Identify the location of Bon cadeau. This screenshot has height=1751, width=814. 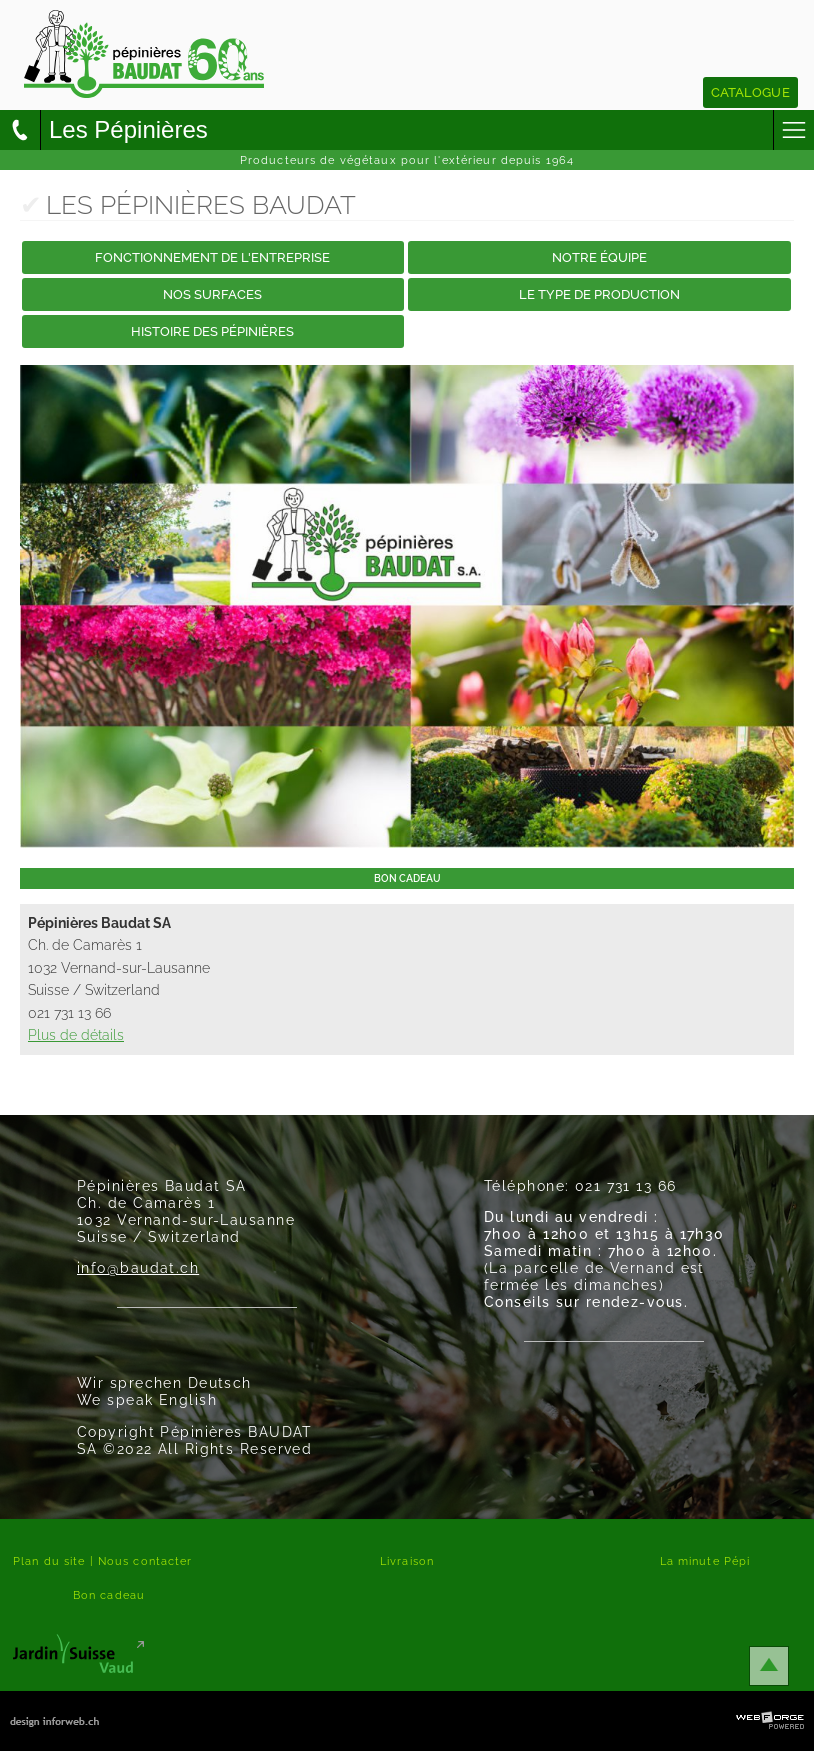
(109, 1595).